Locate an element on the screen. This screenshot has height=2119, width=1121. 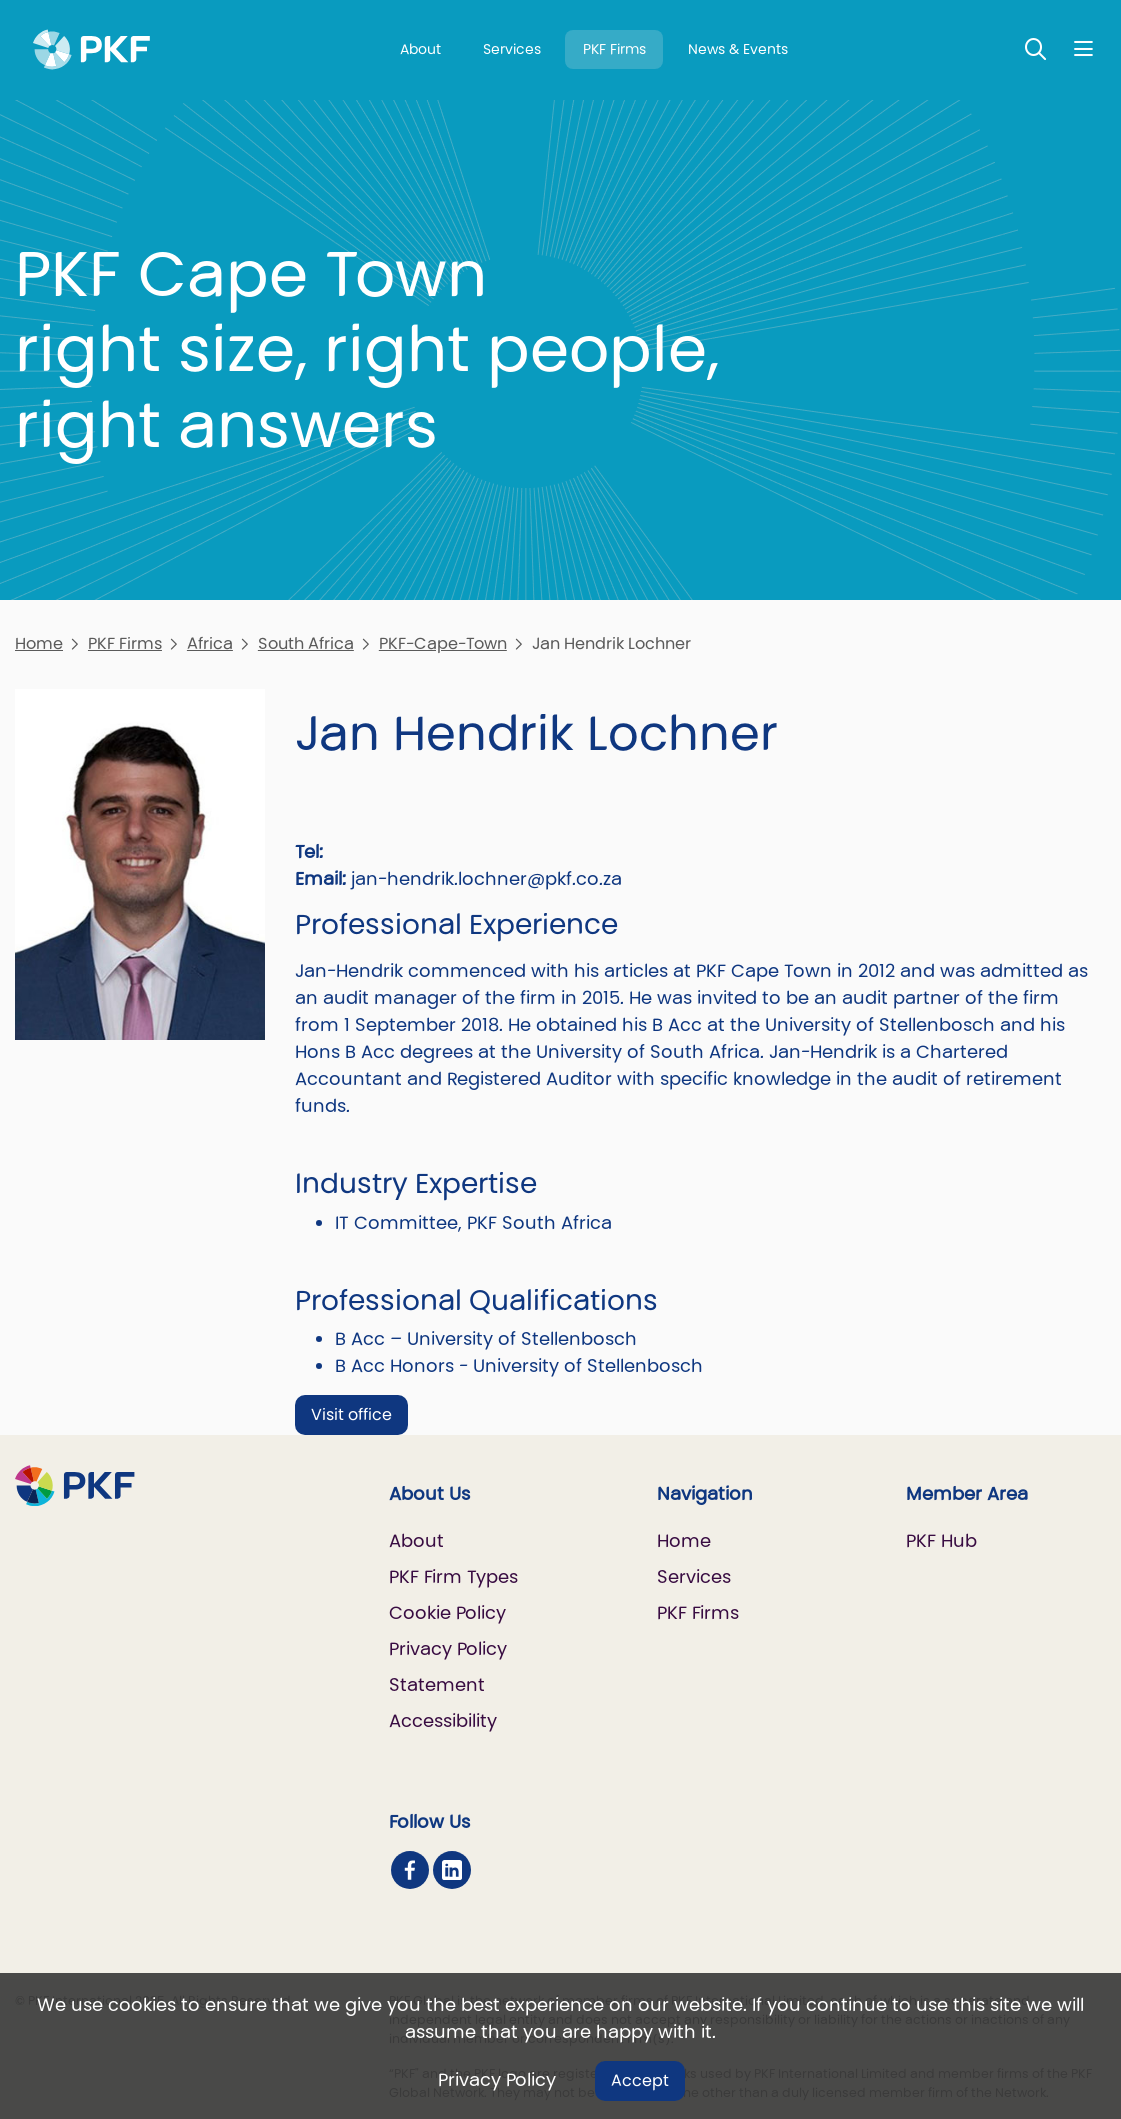
Cookie Policy is located at coordinates (447, 1612).